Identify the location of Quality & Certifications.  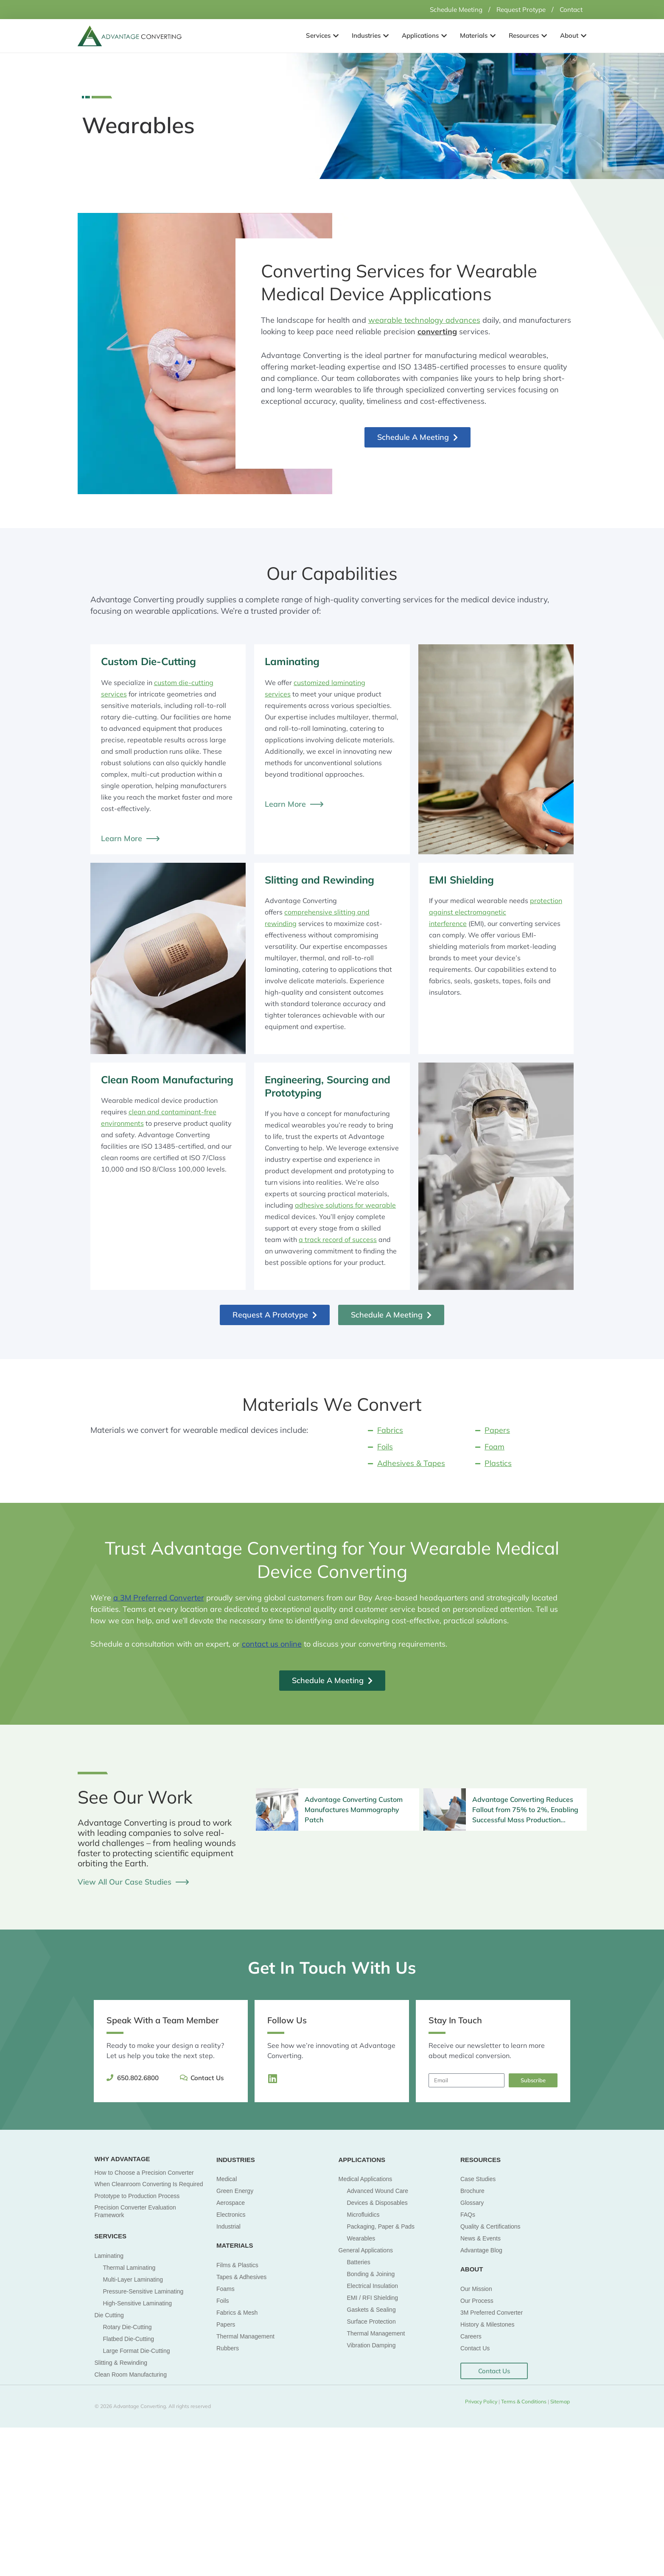
(490, 2226).